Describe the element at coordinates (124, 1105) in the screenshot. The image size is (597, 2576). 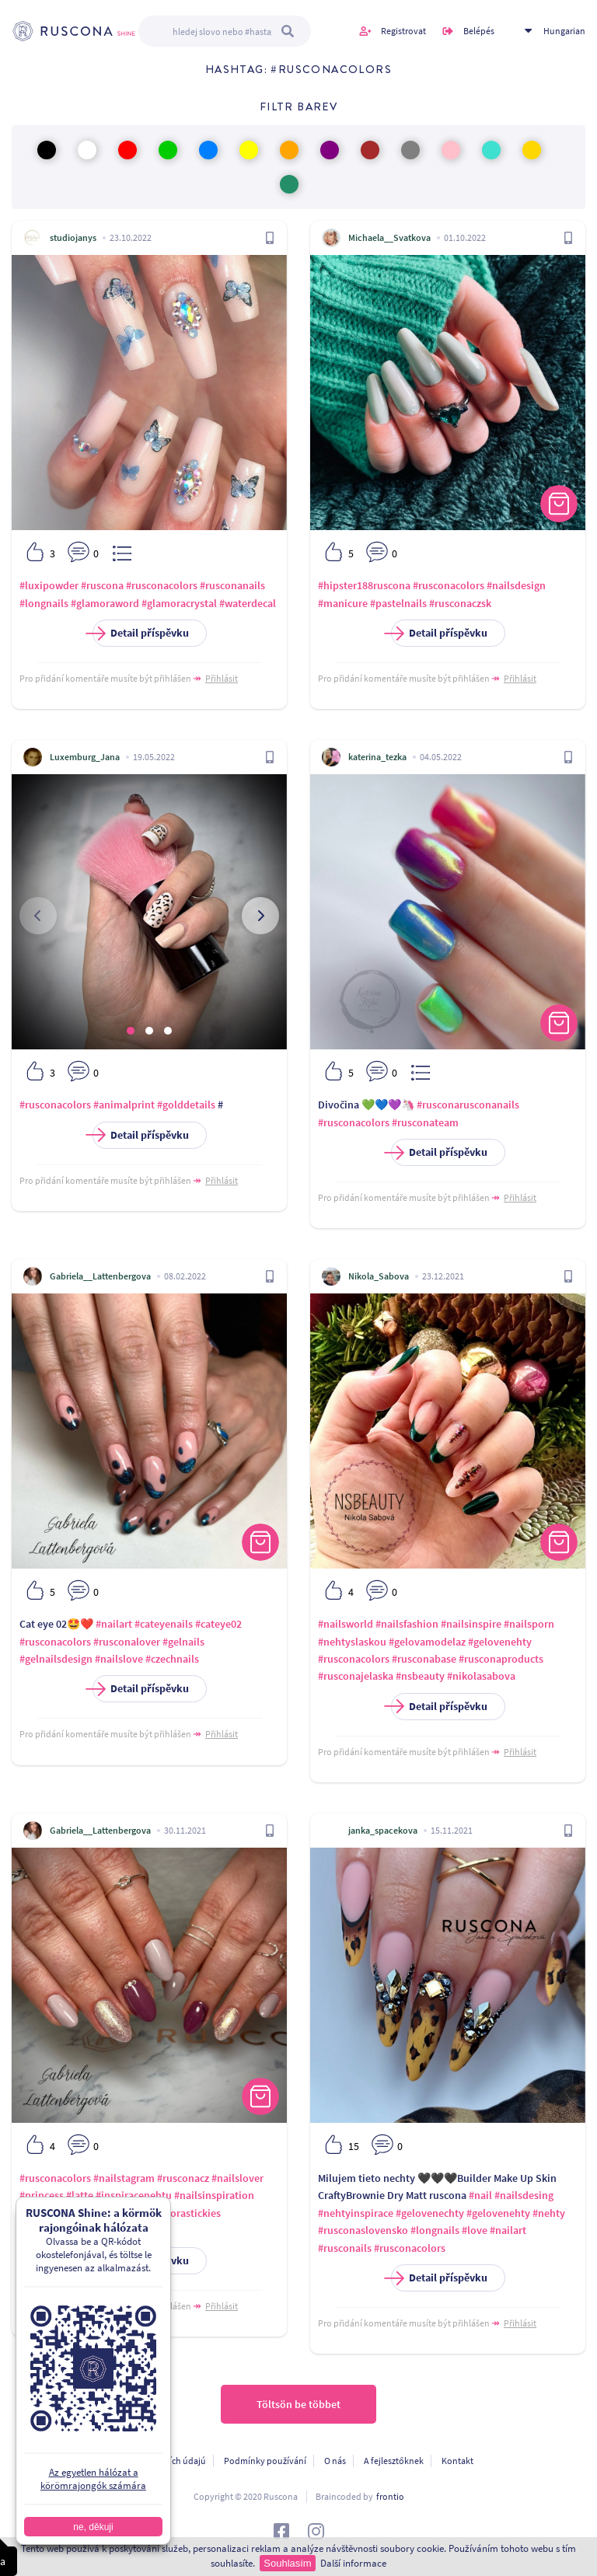
I see `#animalprint` at that location.